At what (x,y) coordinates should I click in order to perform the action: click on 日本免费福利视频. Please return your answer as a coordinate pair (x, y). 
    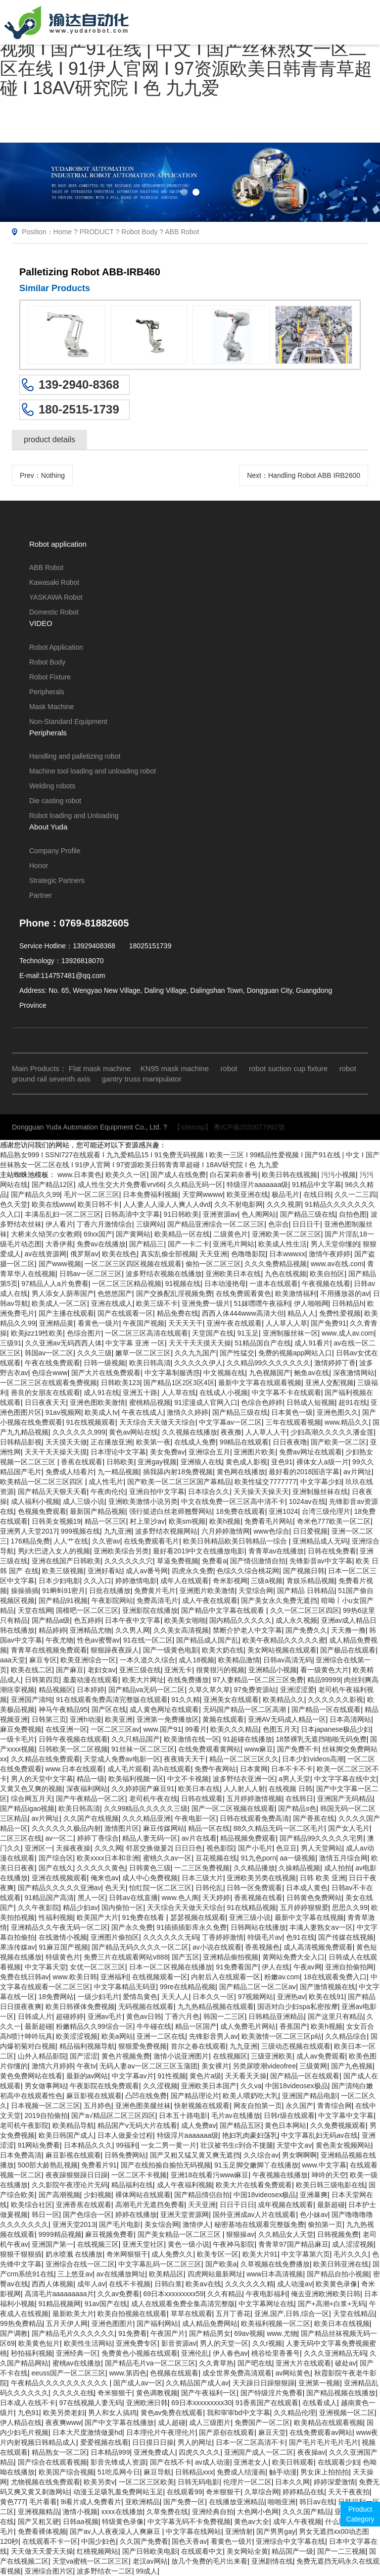
    Looking at the image, I should click on (150, 1194).